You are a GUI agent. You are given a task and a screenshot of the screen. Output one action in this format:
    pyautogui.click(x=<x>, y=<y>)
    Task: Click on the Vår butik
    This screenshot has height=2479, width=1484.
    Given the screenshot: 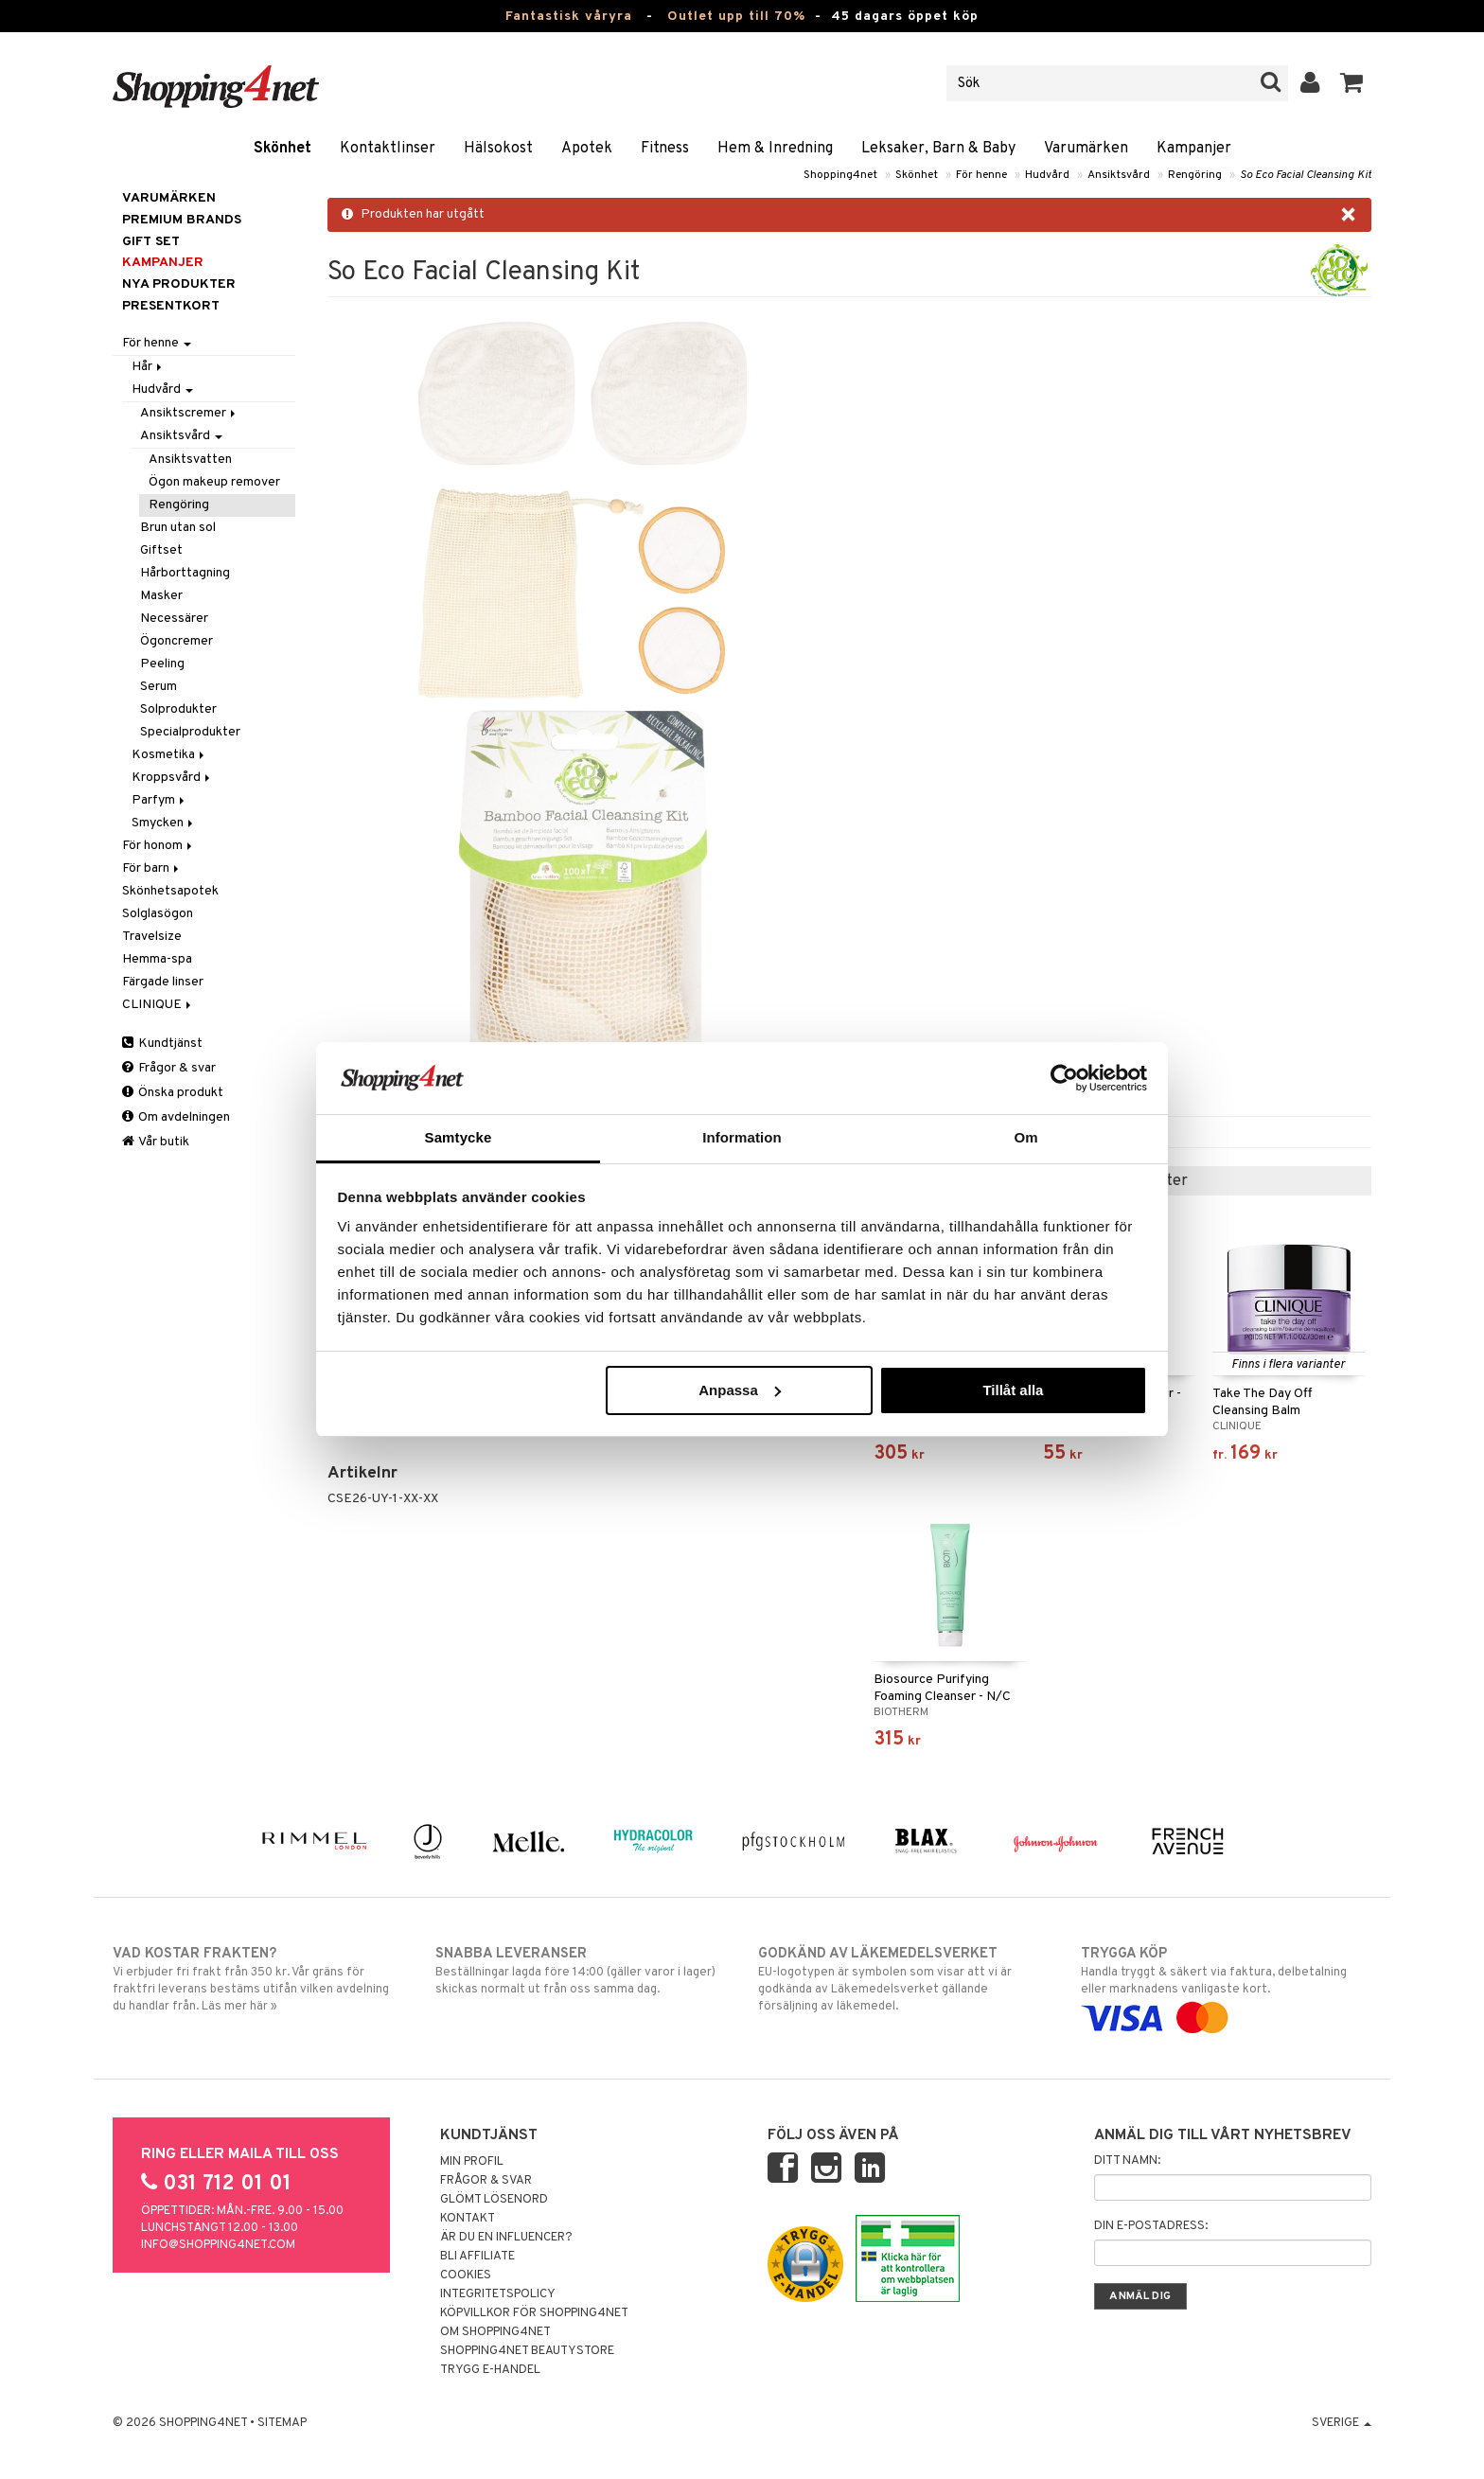 What is the action you would take?
    pyautogui.click(x=155, y=1142)
    